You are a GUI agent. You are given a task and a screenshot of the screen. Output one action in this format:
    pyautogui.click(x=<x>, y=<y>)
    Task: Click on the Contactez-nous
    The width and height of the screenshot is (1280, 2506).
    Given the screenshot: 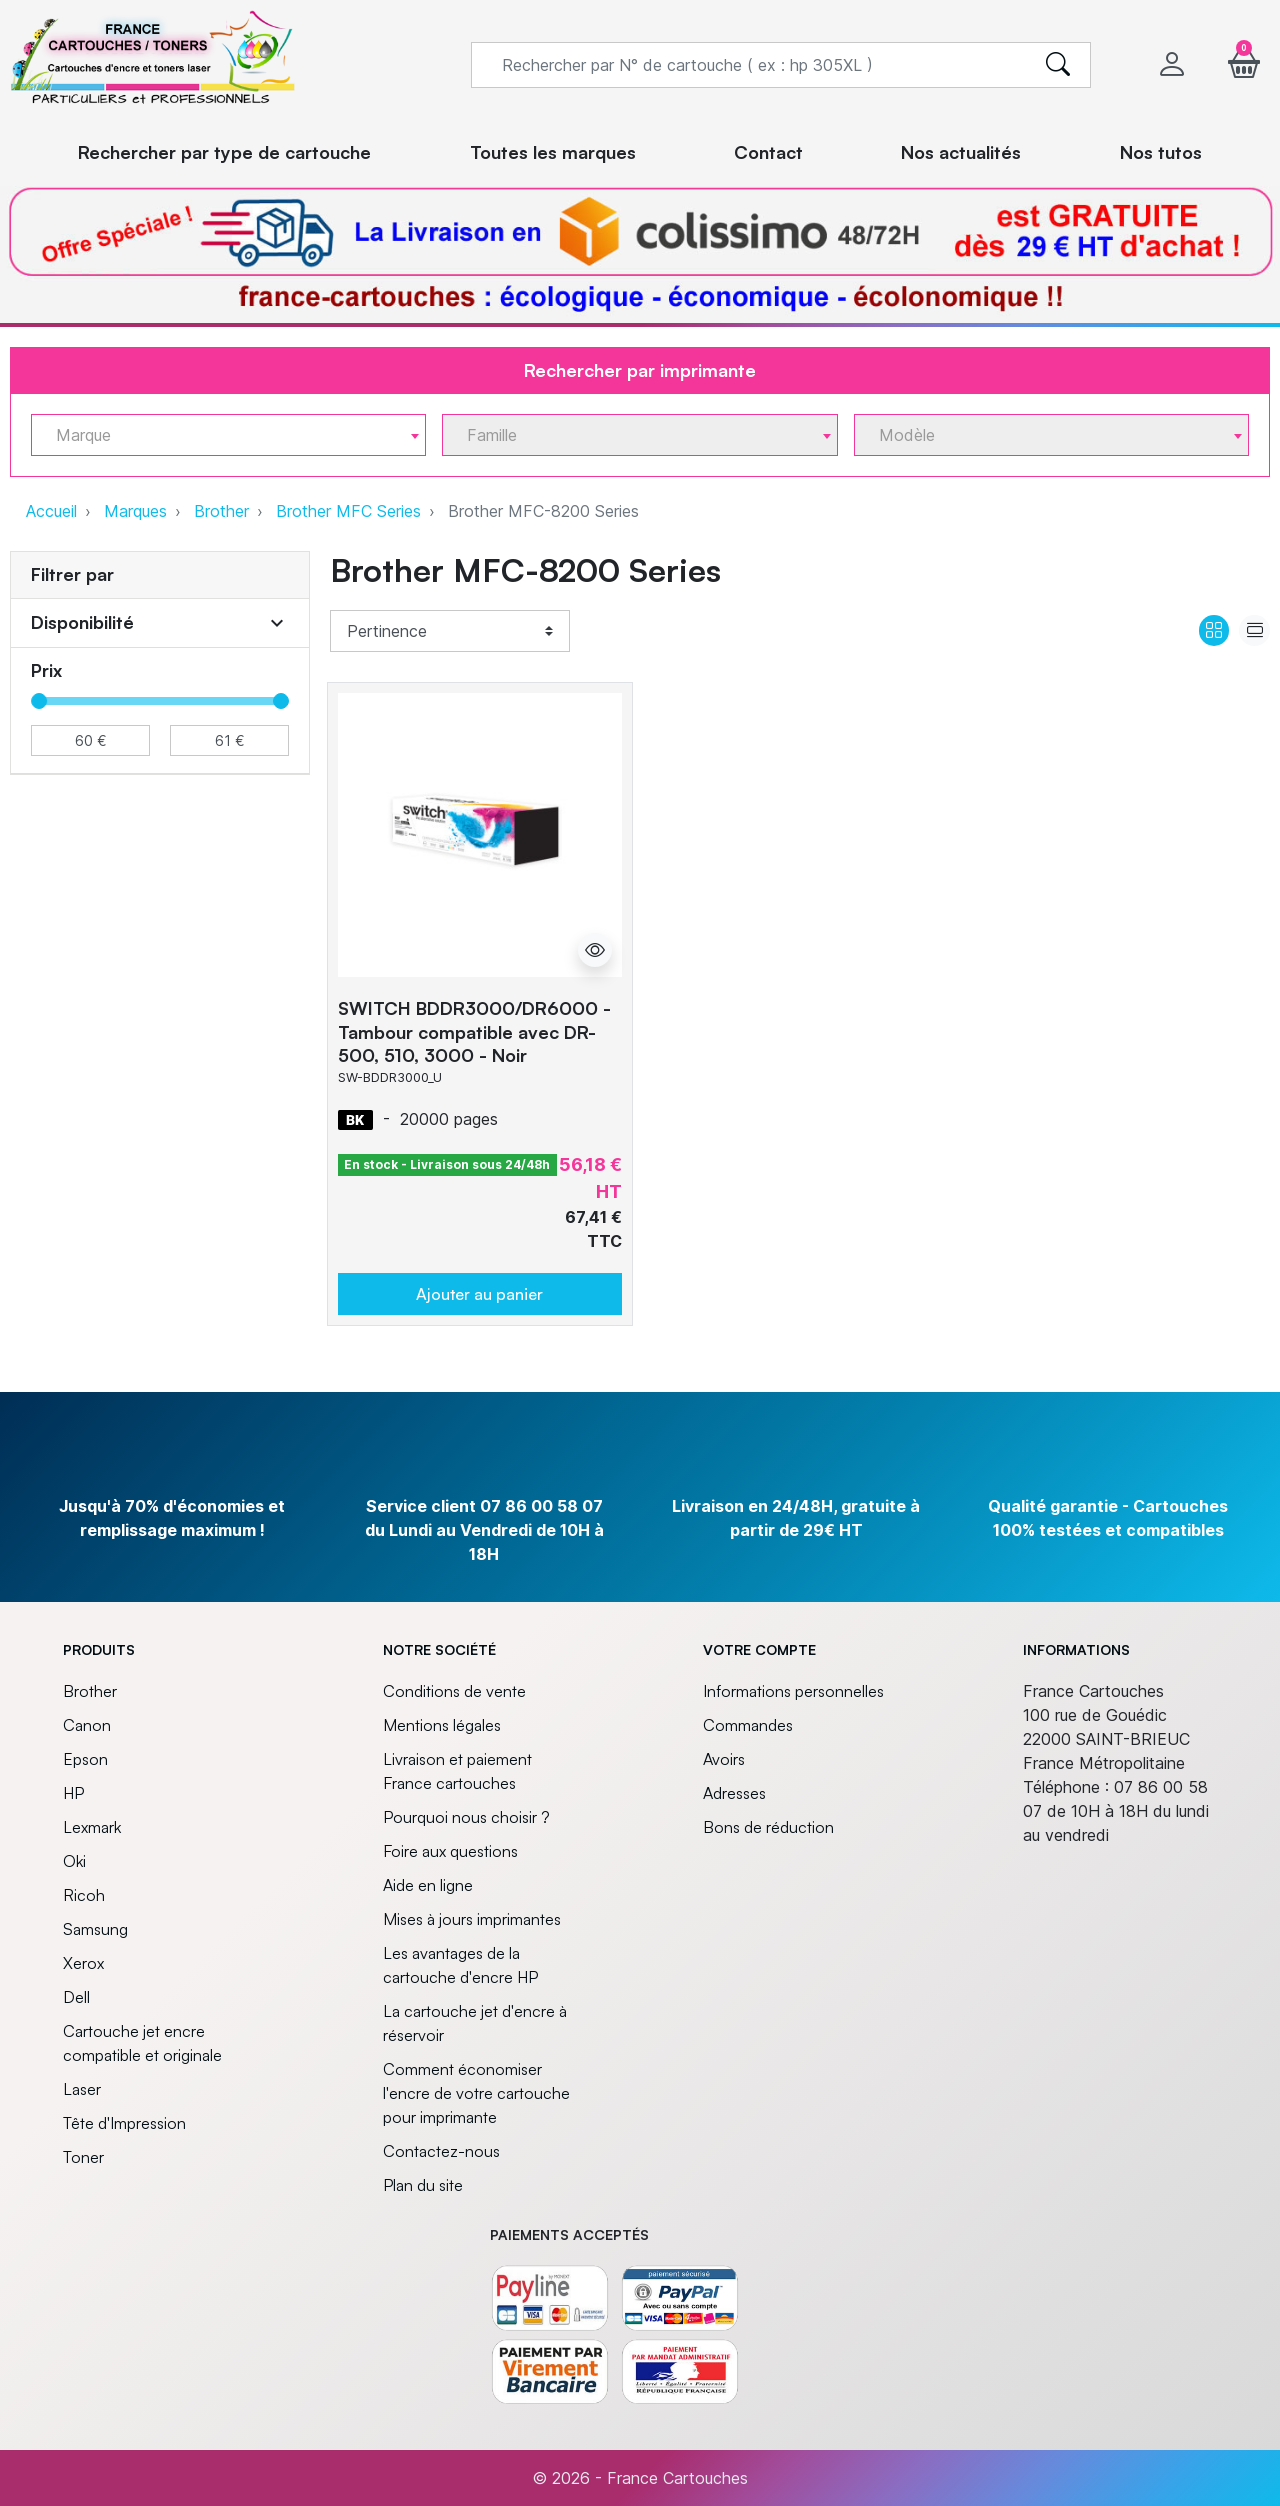 What is the action you would take?
    pyautogui.click(x=441, y=2151)
    